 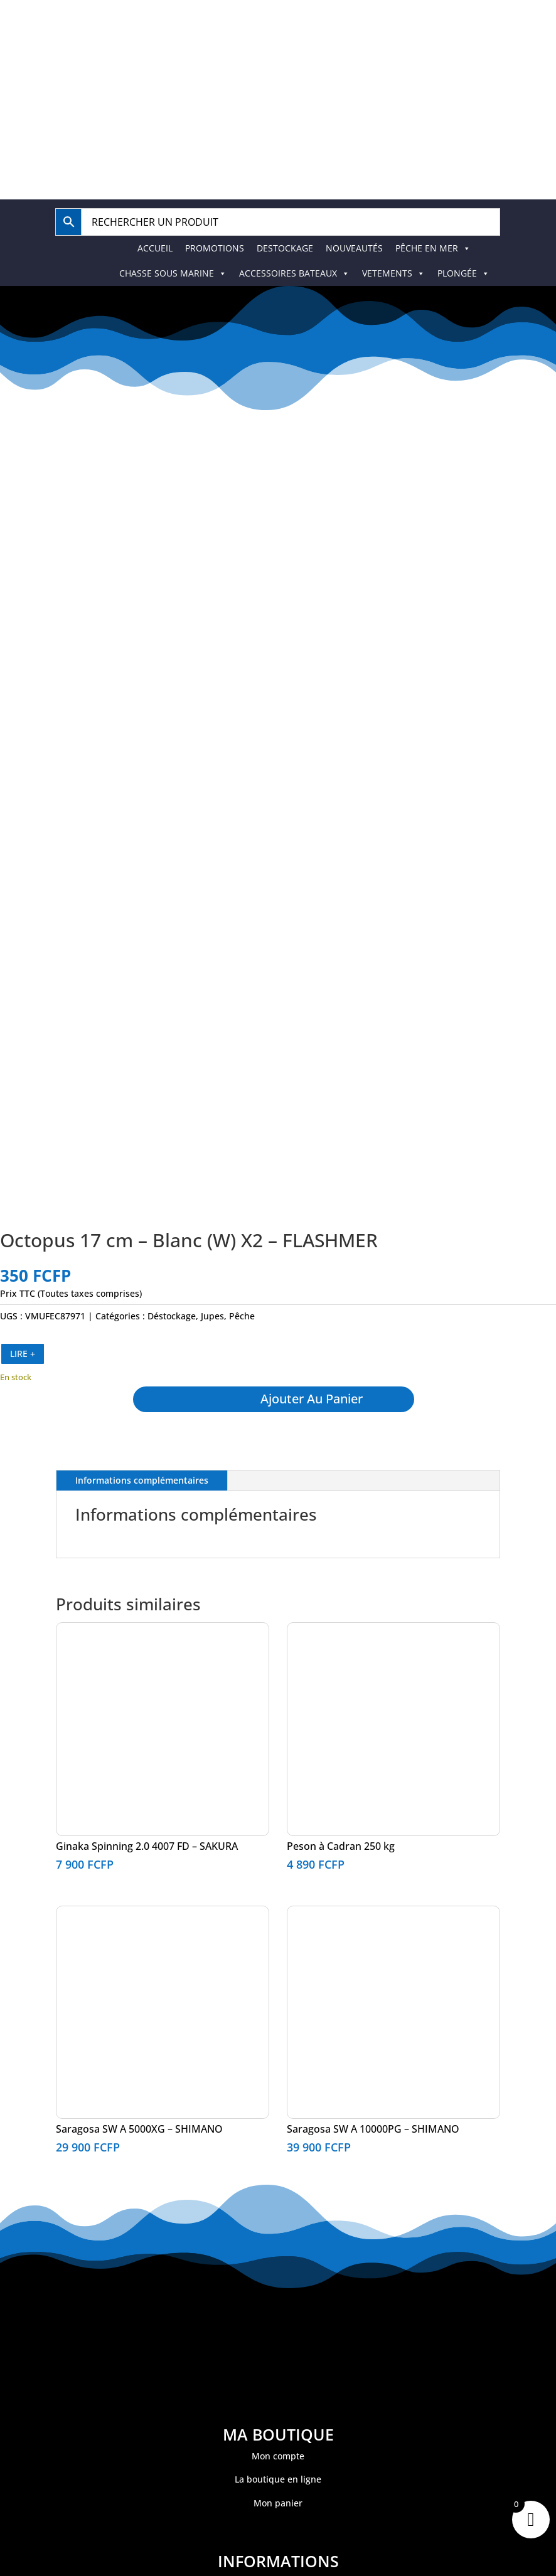 I want to click on LIRE +, so click(x=22, y=1353).